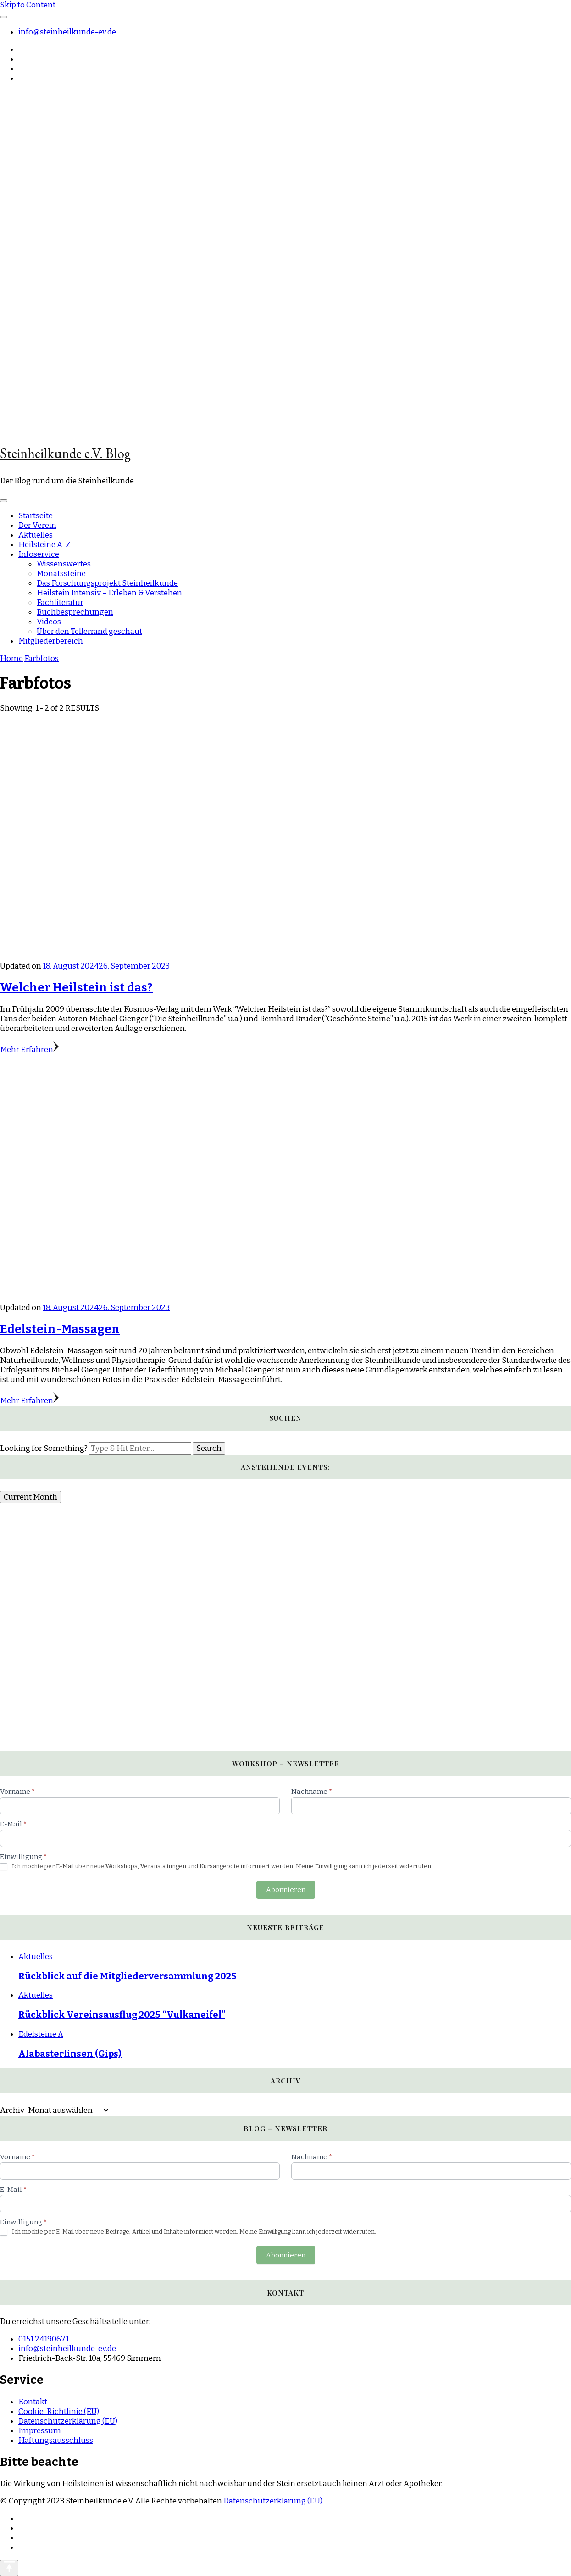 The width and height of the screenshot is (571, 2576). Describe the element at coordinates (121, 2014) in the screenshot. I see `Rückblick Vereinsausflug 2025 “Vulkaneifel”` at that location.